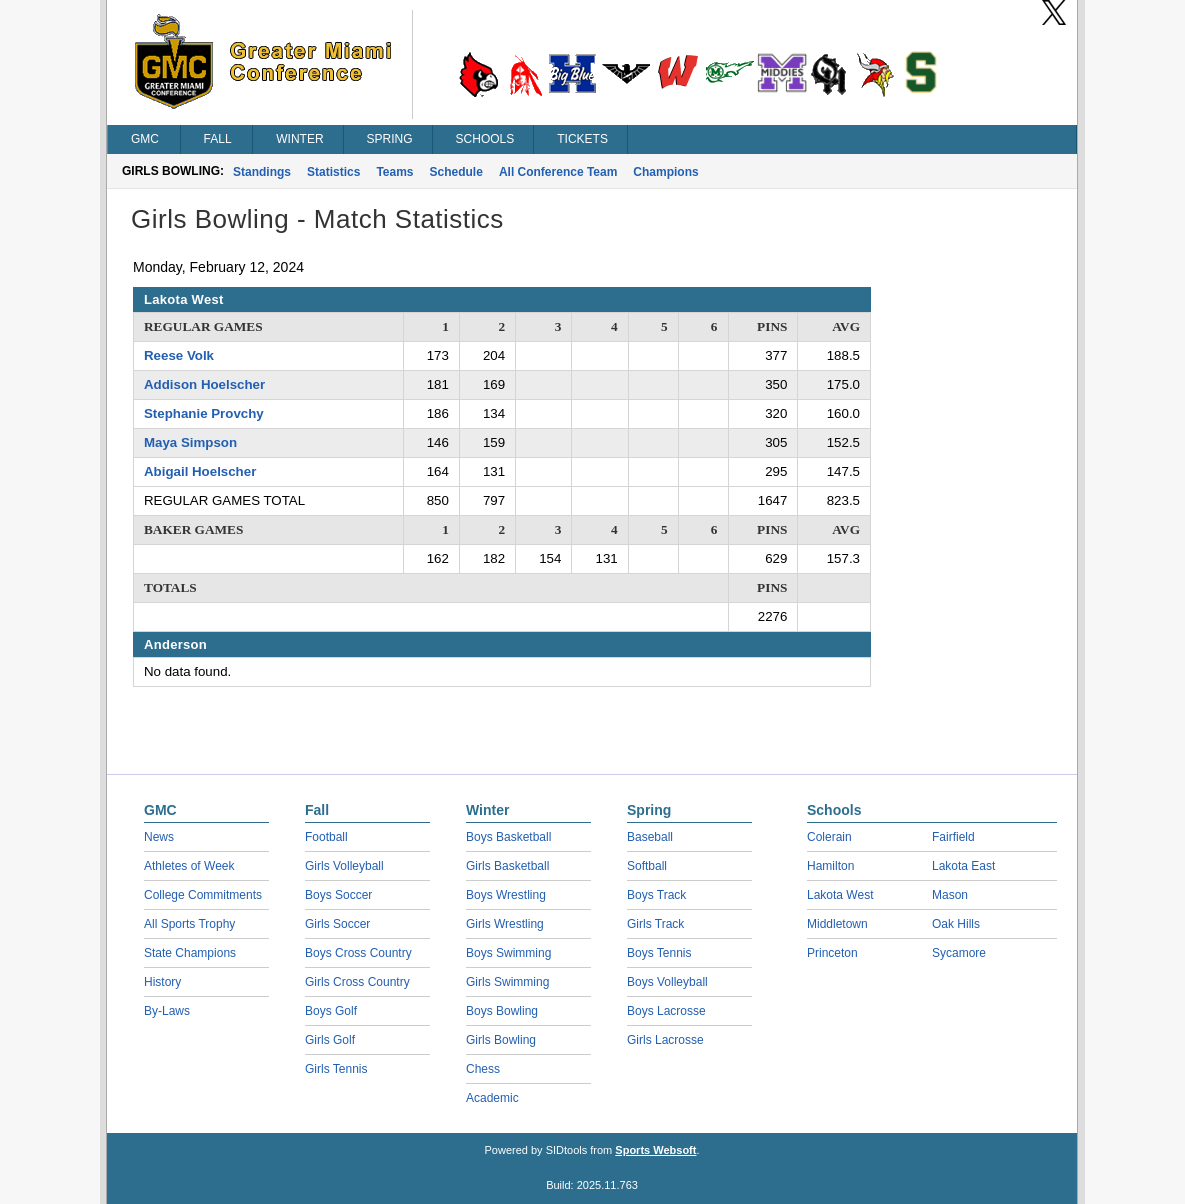 This screenshot has width=1185, height=1204. Describe the element at coordinates (330, 1040) in the screenshot. I see `Girls Golf` at that location.